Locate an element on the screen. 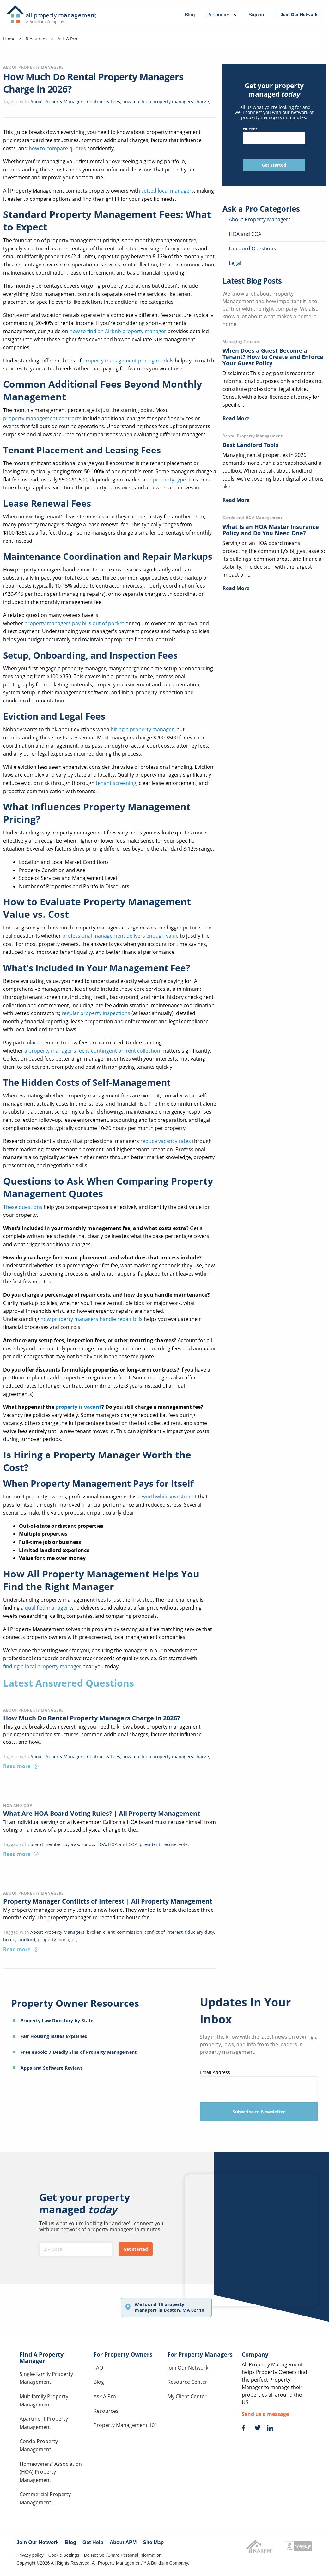 The height and width of the screenshot is (2576, 329). HOA is located at coordinates (101, 1844).